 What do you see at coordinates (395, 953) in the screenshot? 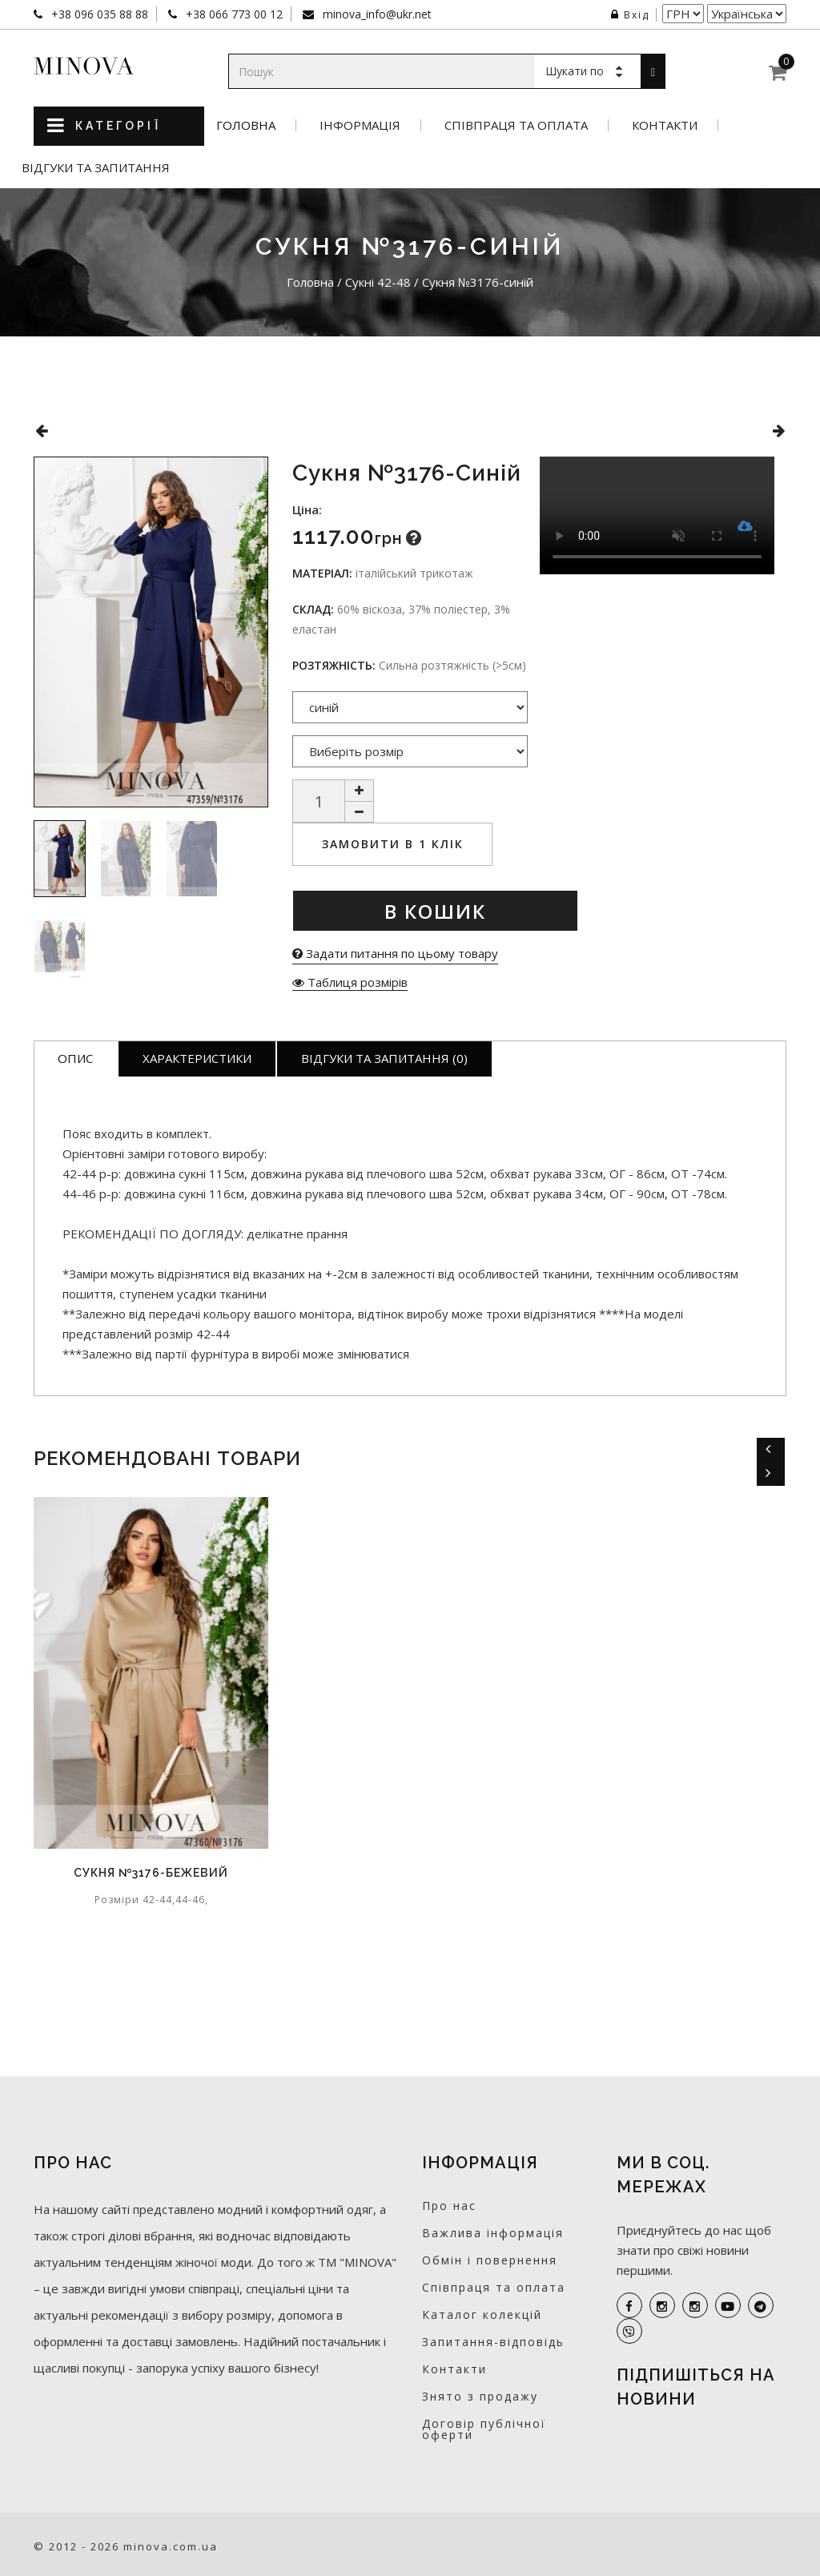
I see `Задати питання по цьому товару` at bounding box center [395, 953].